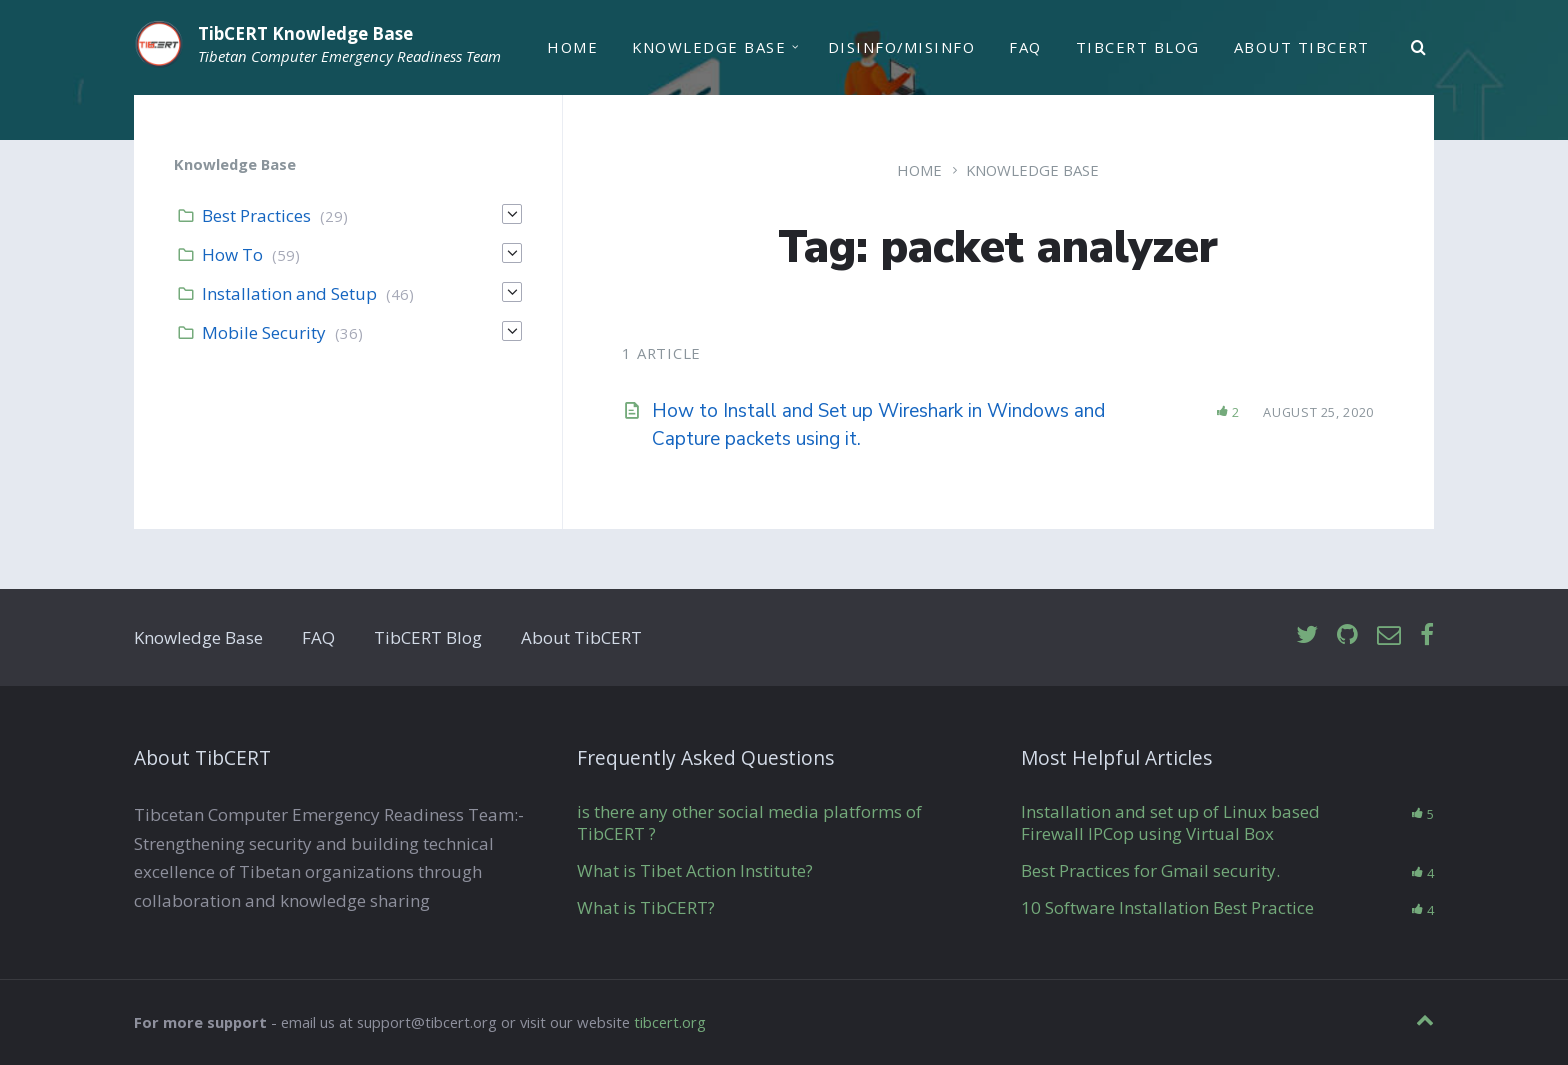  What do you see at coordinates (1302, 47) in the screenshot?
I see `About TibCERT` at bounding box center [1302, 47].